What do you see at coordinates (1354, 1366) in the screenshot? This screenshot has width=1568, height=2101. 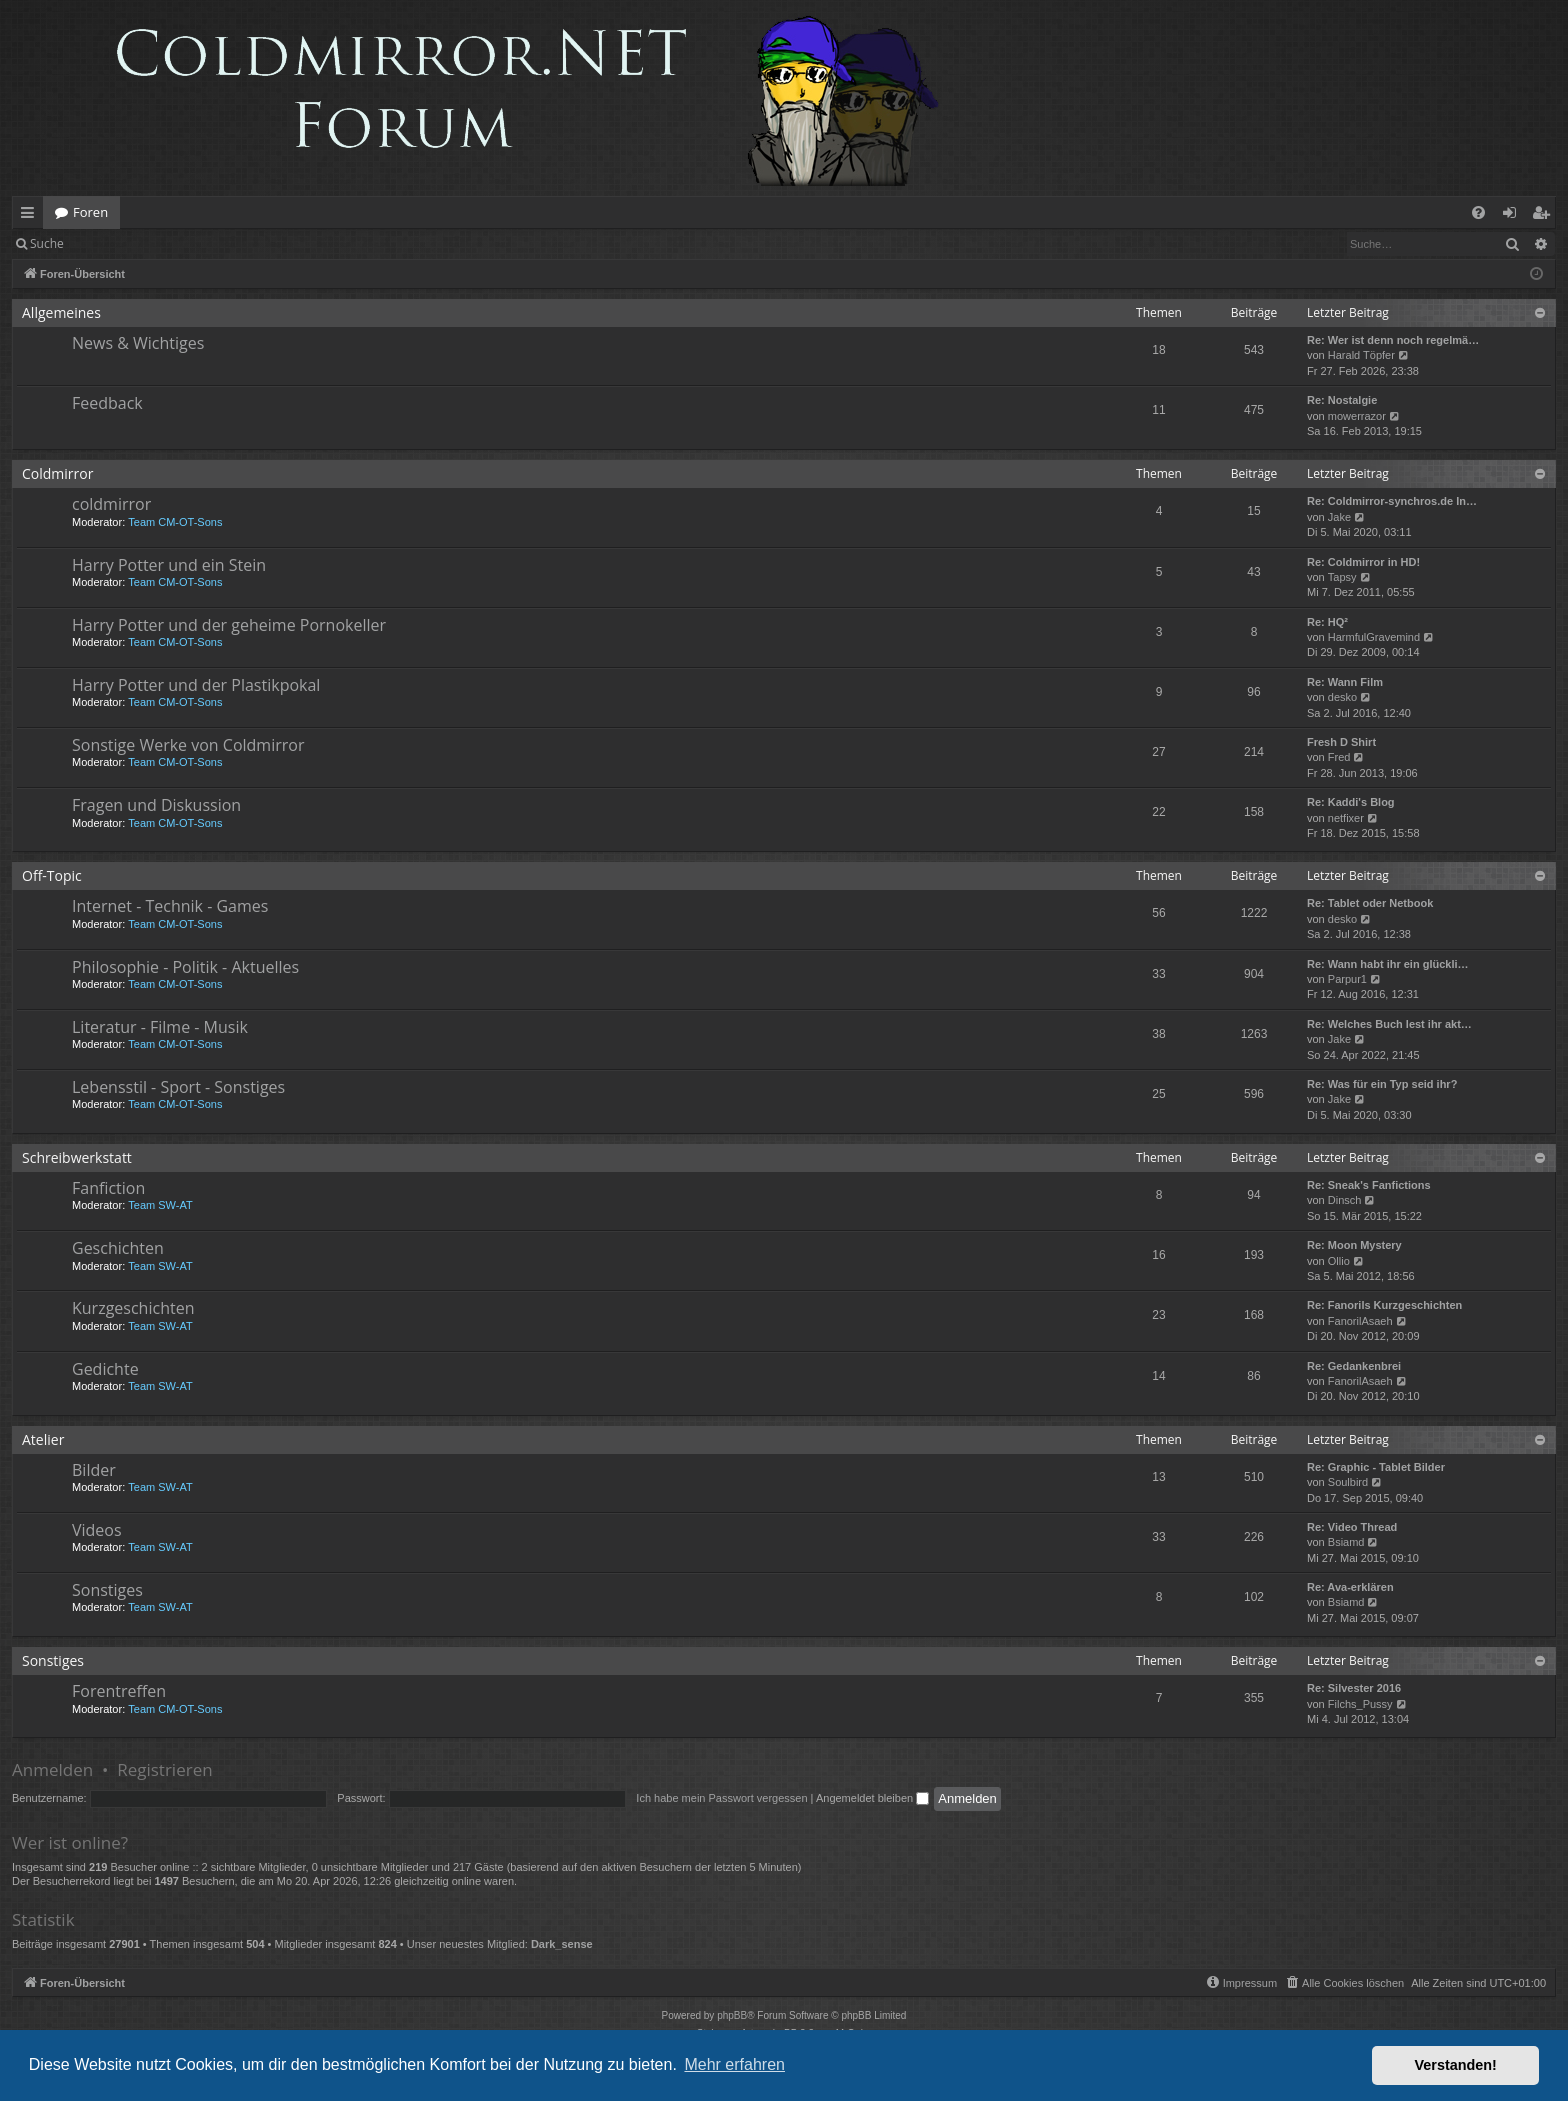 I see `Re: Gedankenbrei` at bounding box center [1354, 1366].